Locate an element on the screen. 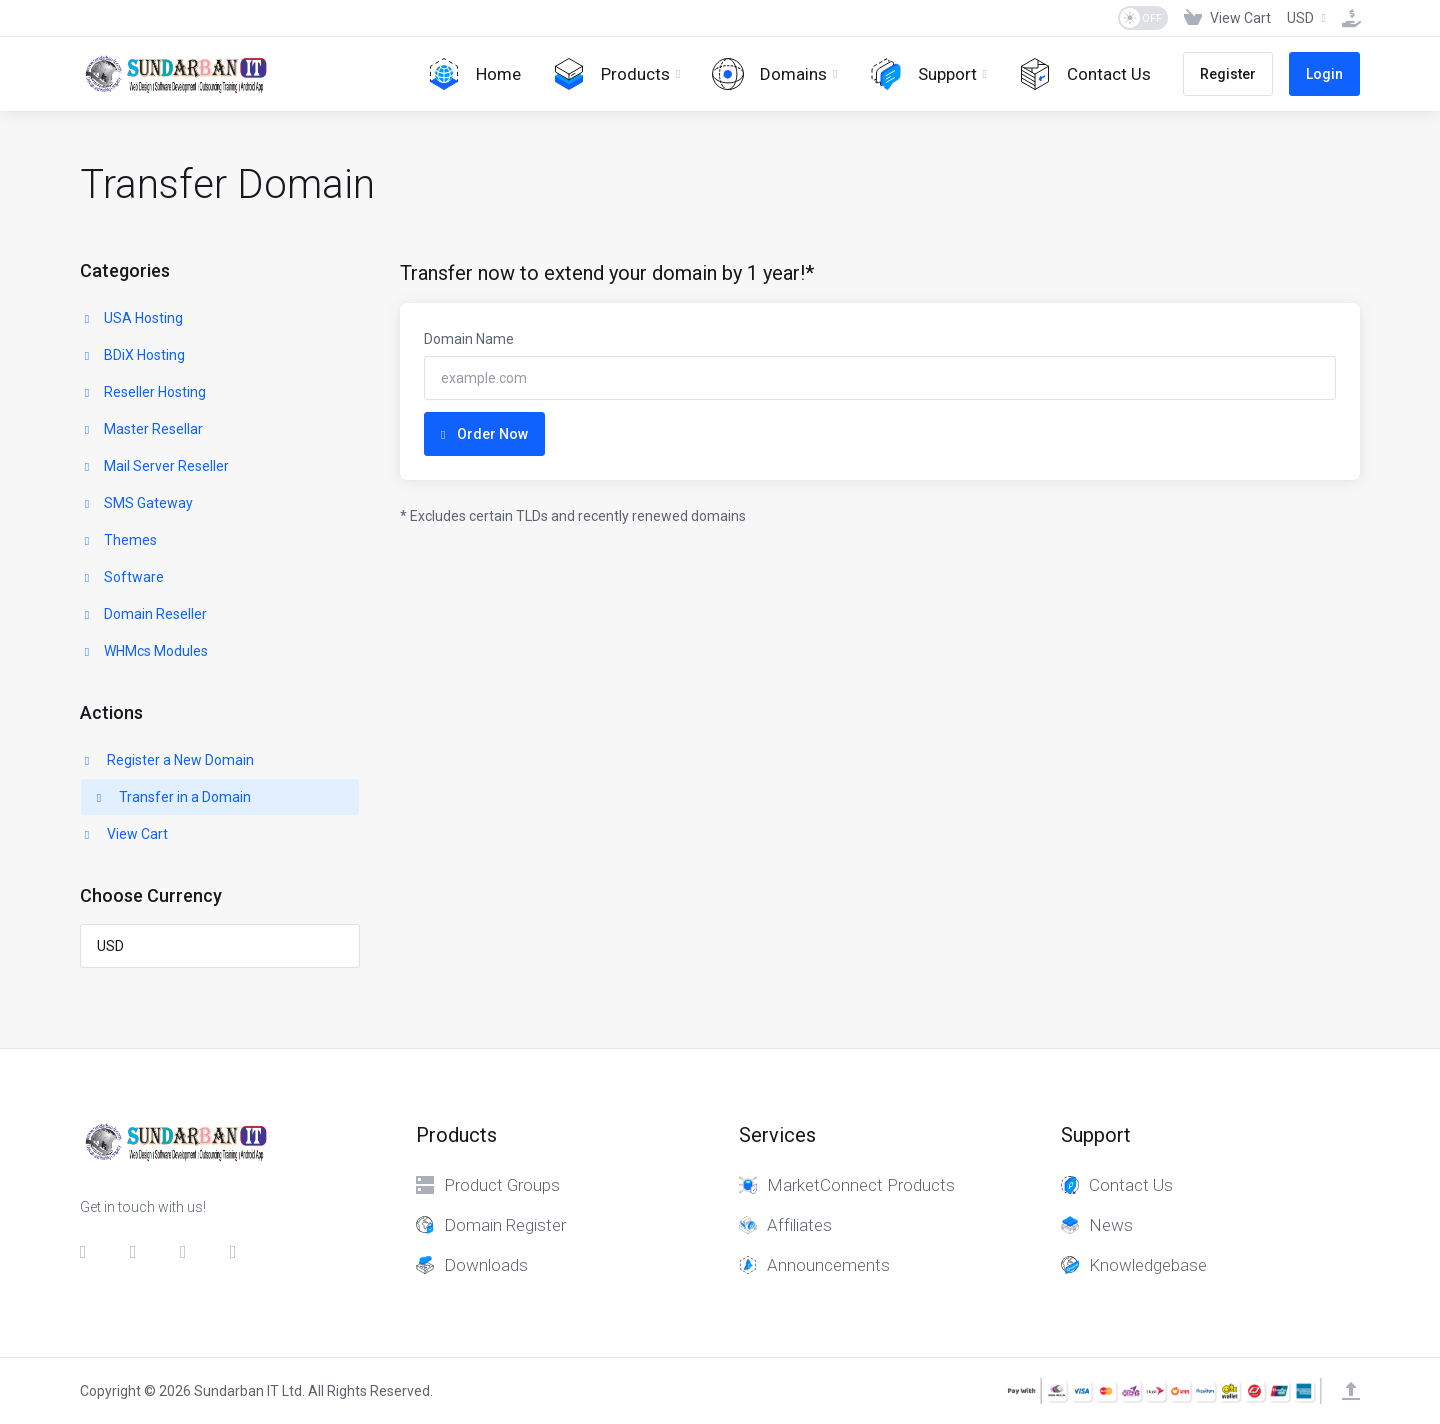 Image resolution: width=1440 pixels, height=1424 pixels. Domain Reseller is located at coordinates (144, 614).